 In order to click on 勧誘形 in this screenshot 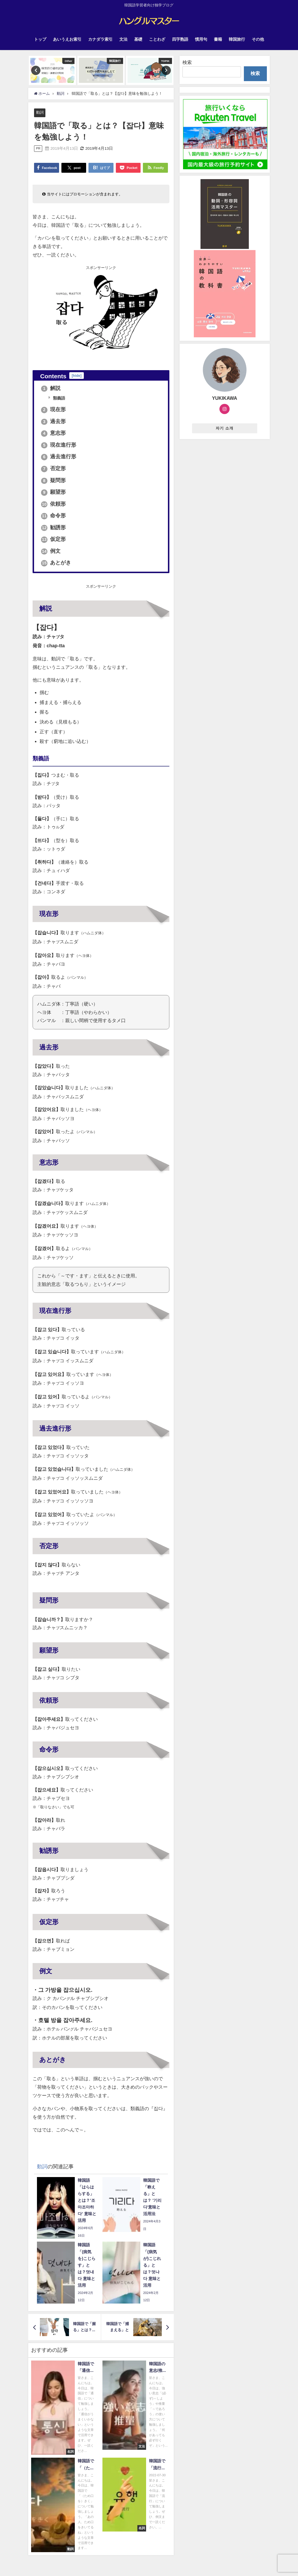, I will do `click(53, 527)`.